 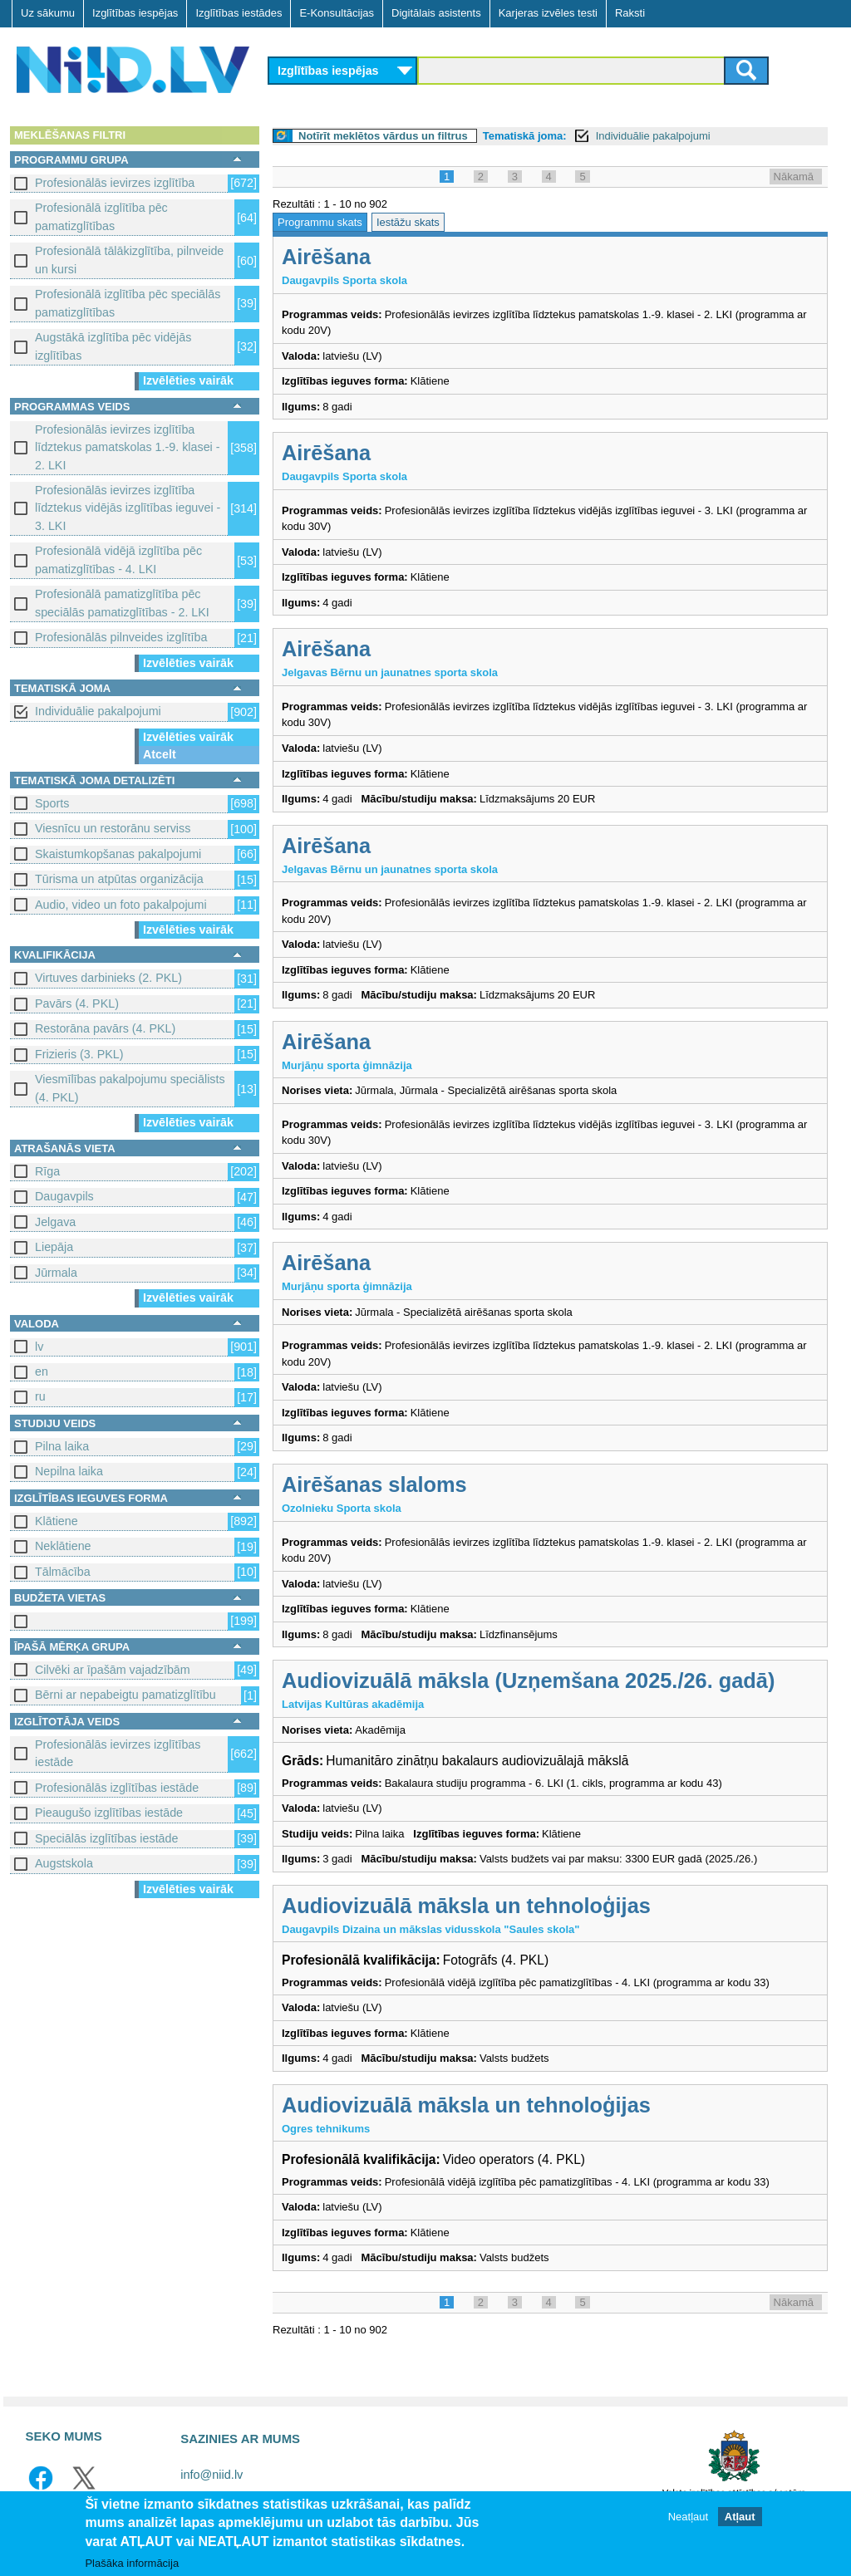 I want to click on Tālmācība, so click(x=63, y=1571).